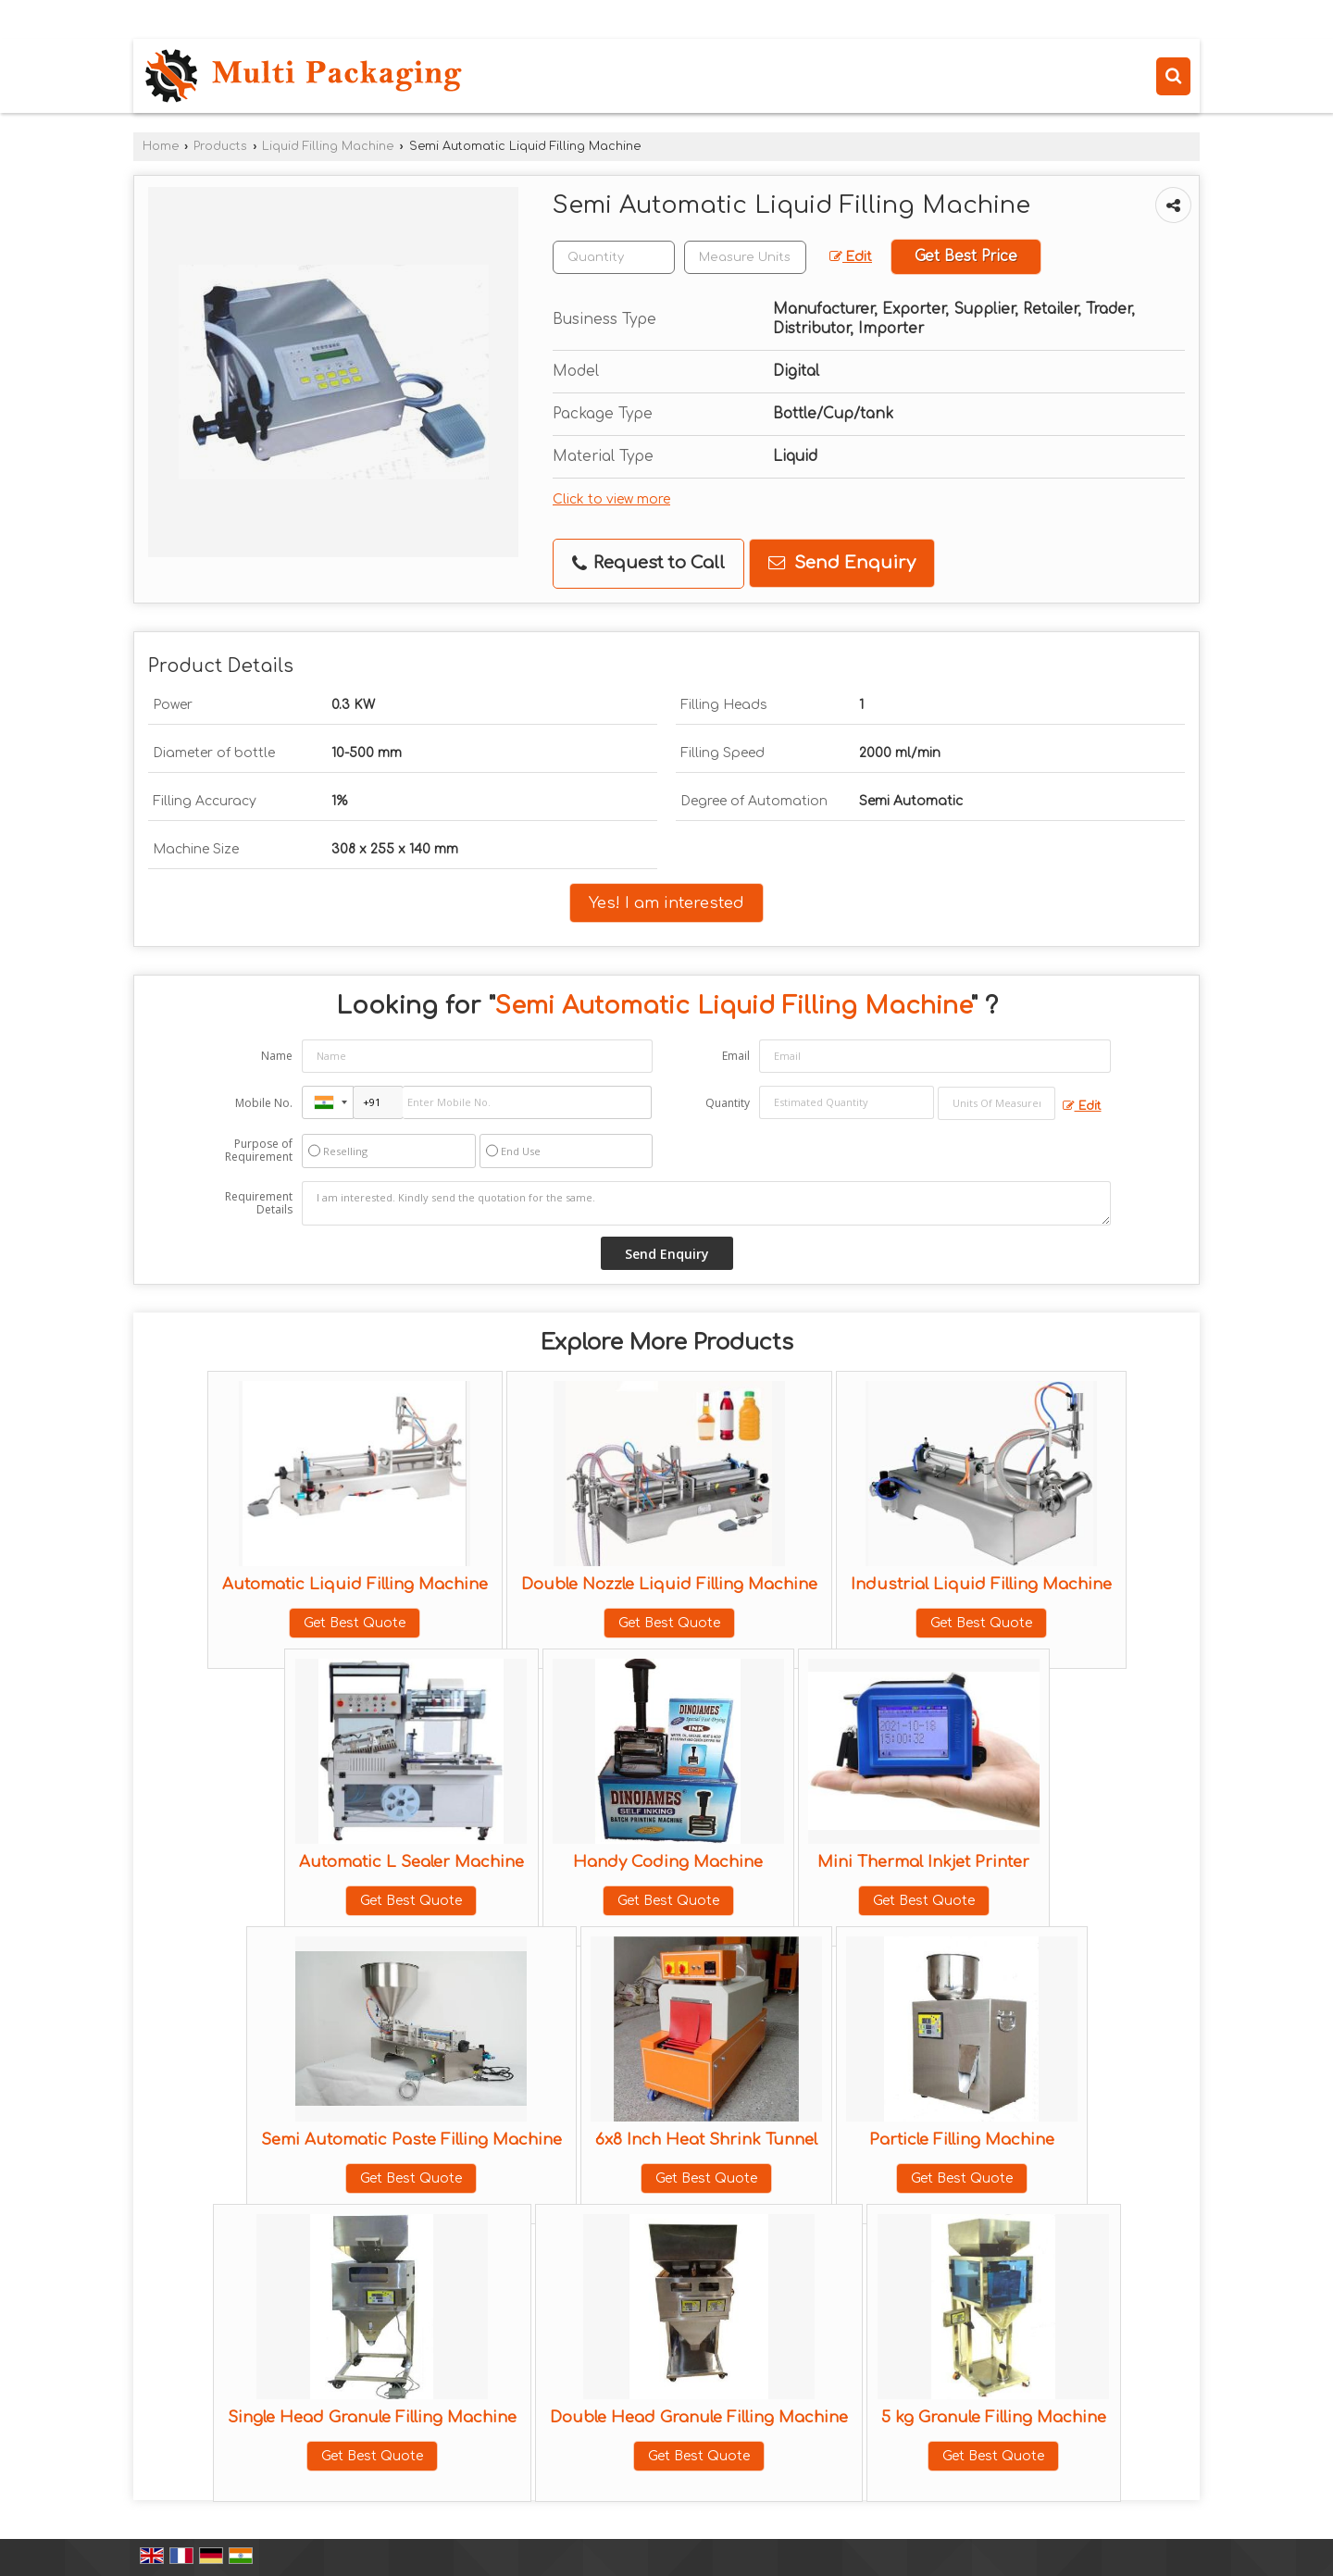 Image resolution: width=1333 pixels, height=2576 pixels. What do you see at coordinates (993, 2417) in the screenshot?
I see `5 kg Granule Filling Machine` at bounding box center [993, 2417].